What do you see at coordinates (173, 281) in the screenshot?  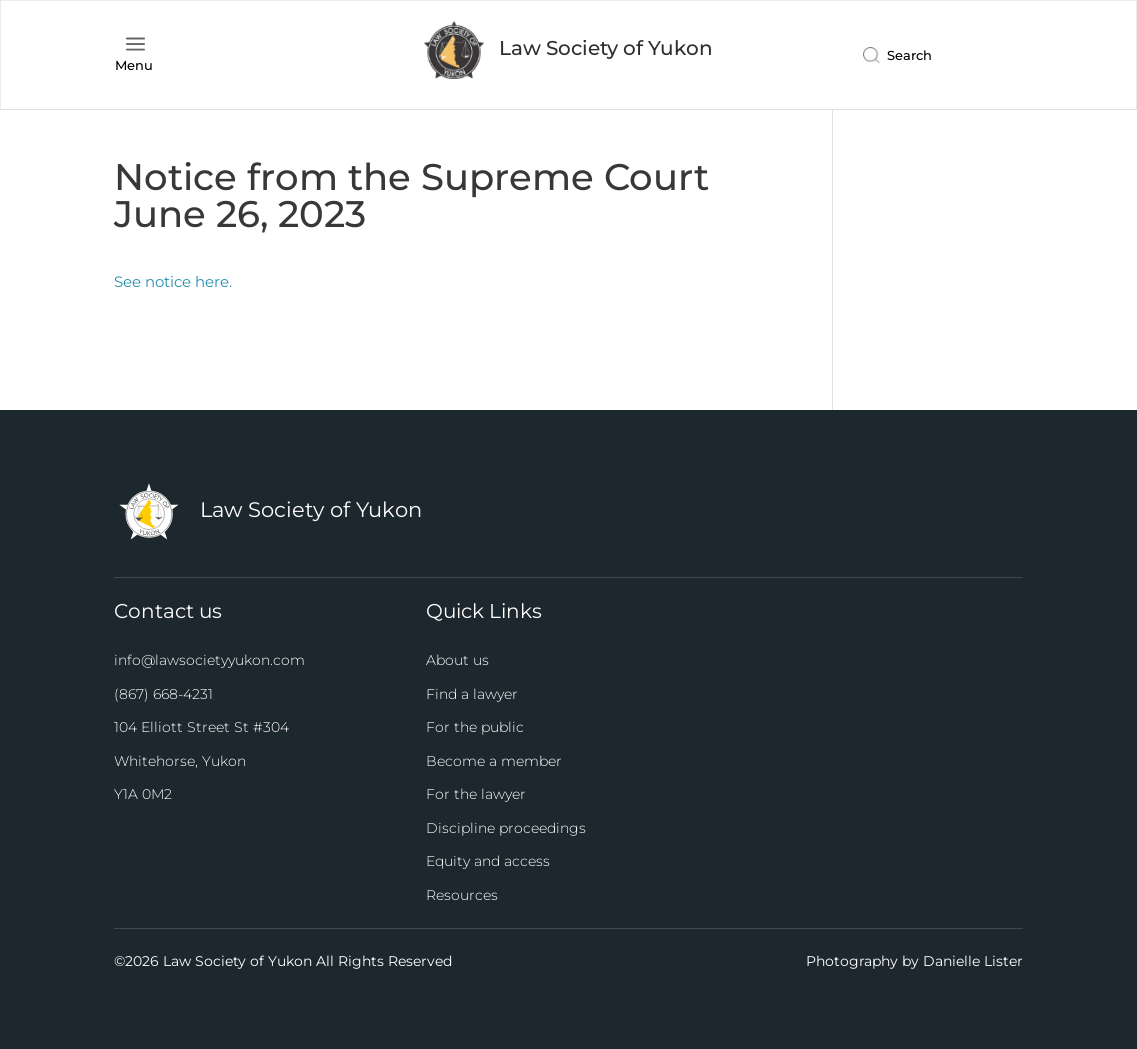 I see `See notice here.` at bounding box center [173, 281].